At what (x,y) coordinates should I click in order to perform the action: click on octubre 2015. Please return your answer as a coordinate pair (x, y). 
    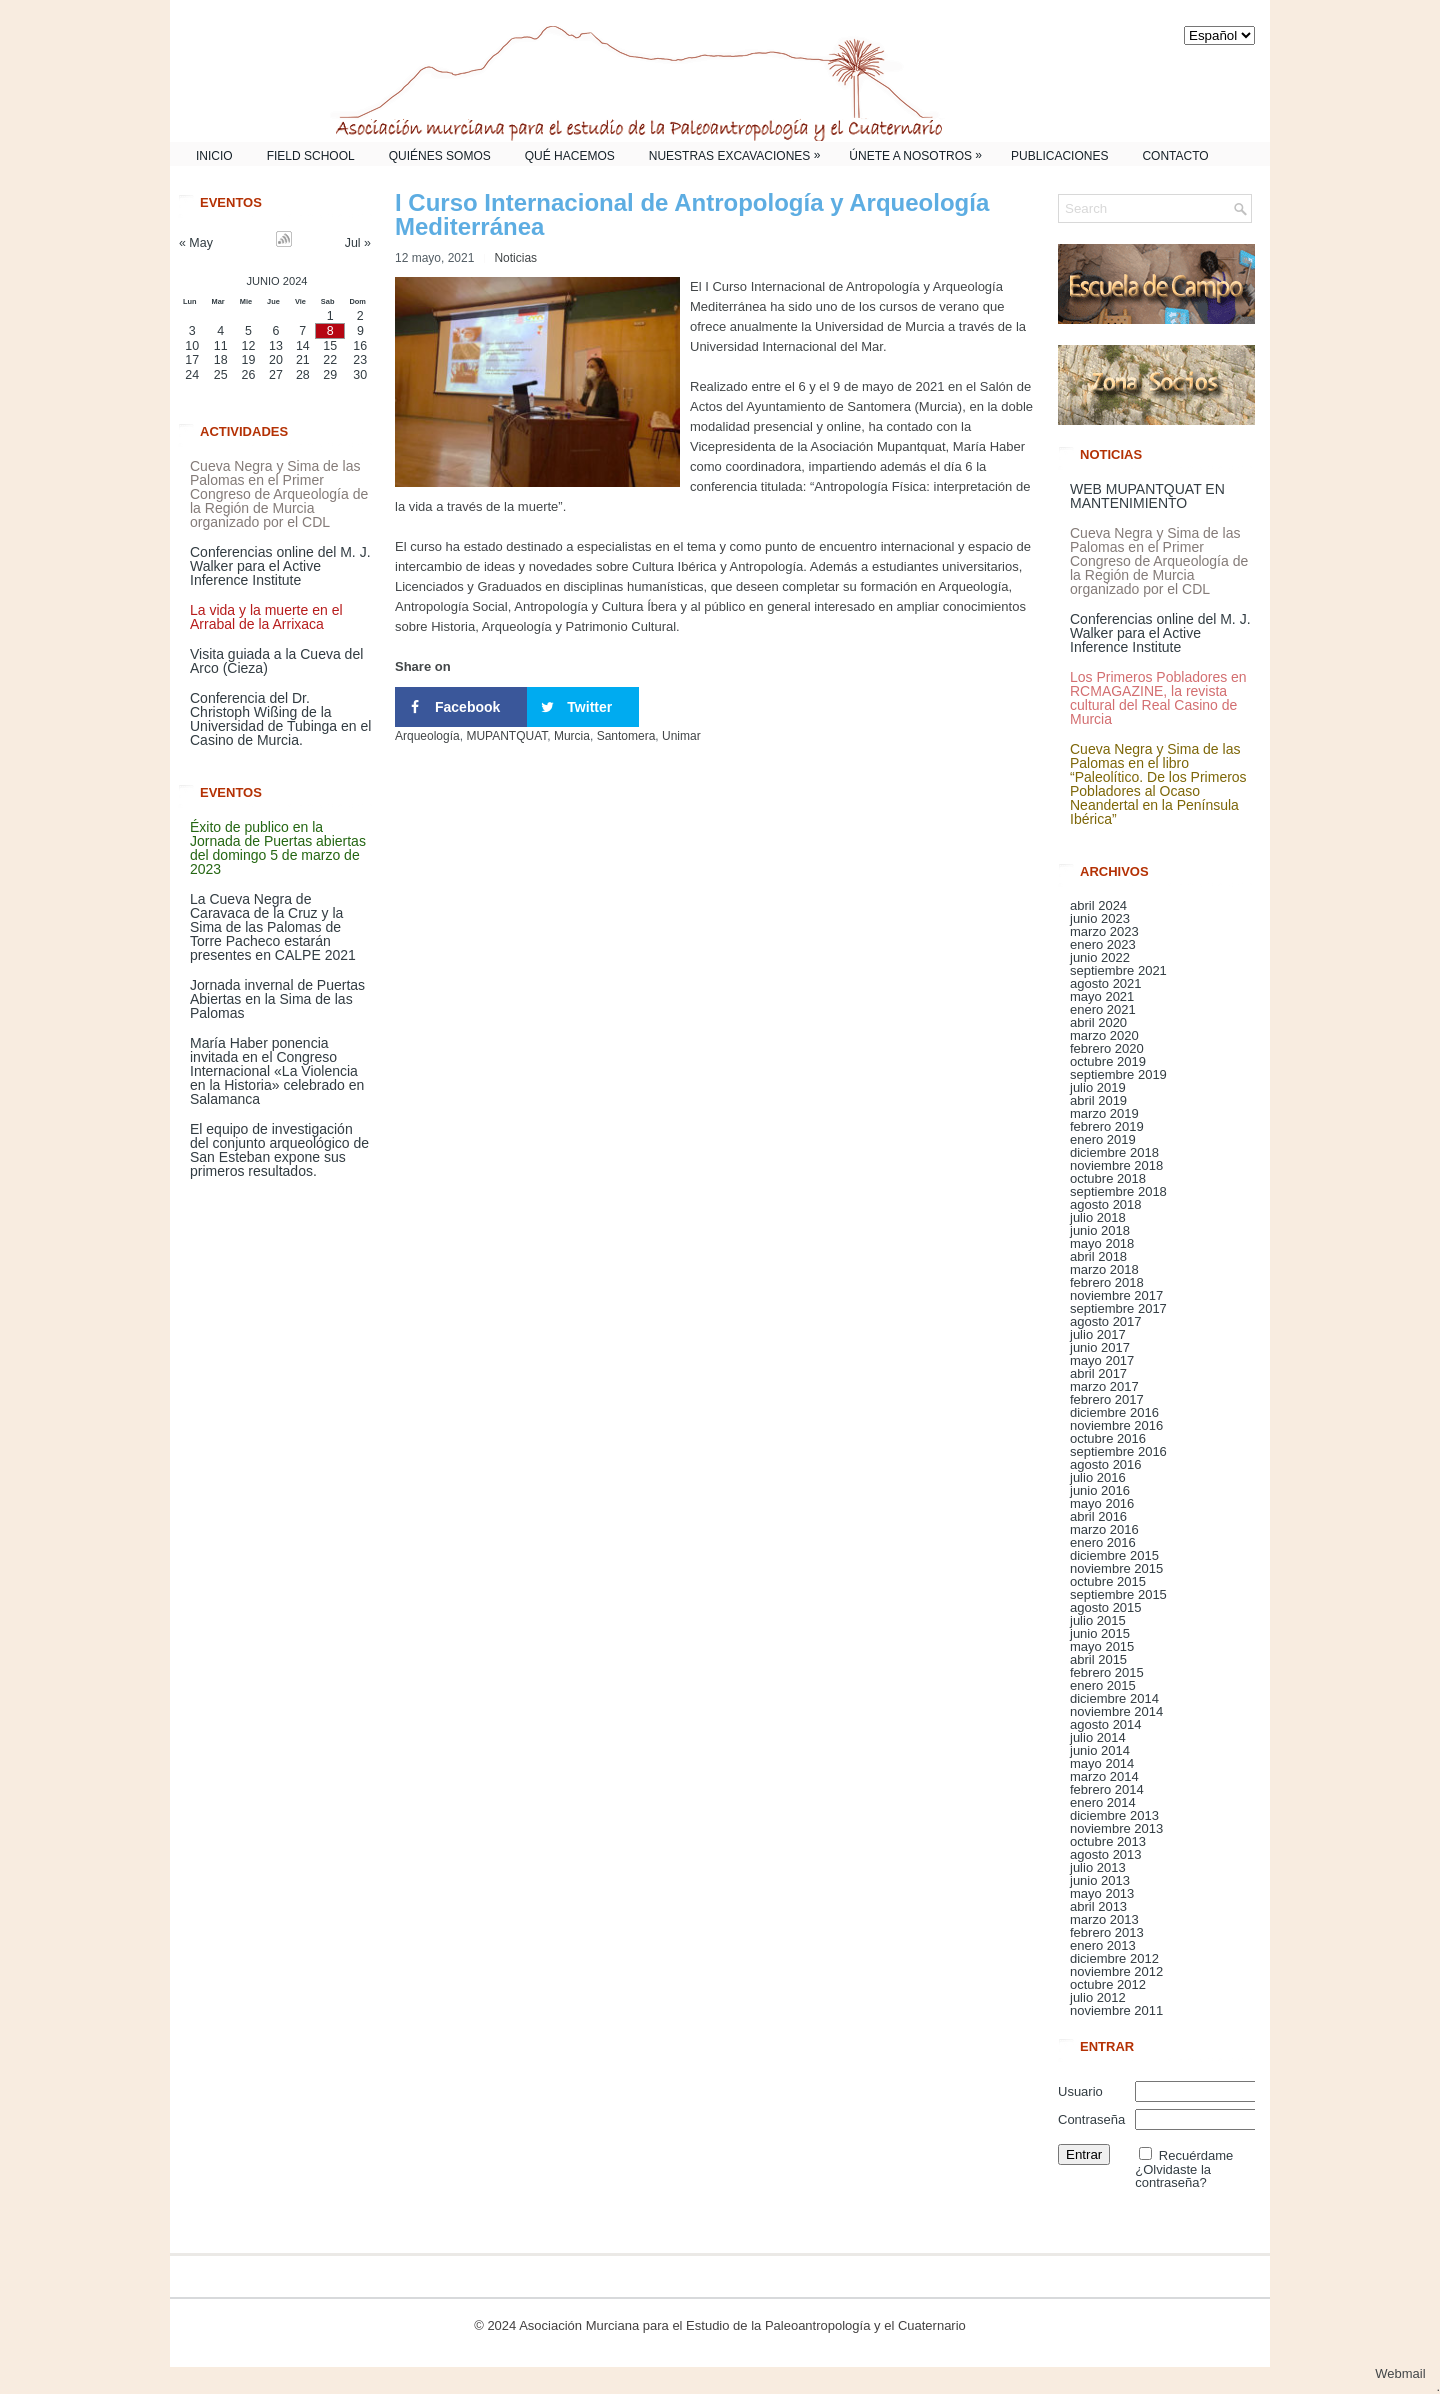
    Looking at the image, I should click on (1108, 1581).